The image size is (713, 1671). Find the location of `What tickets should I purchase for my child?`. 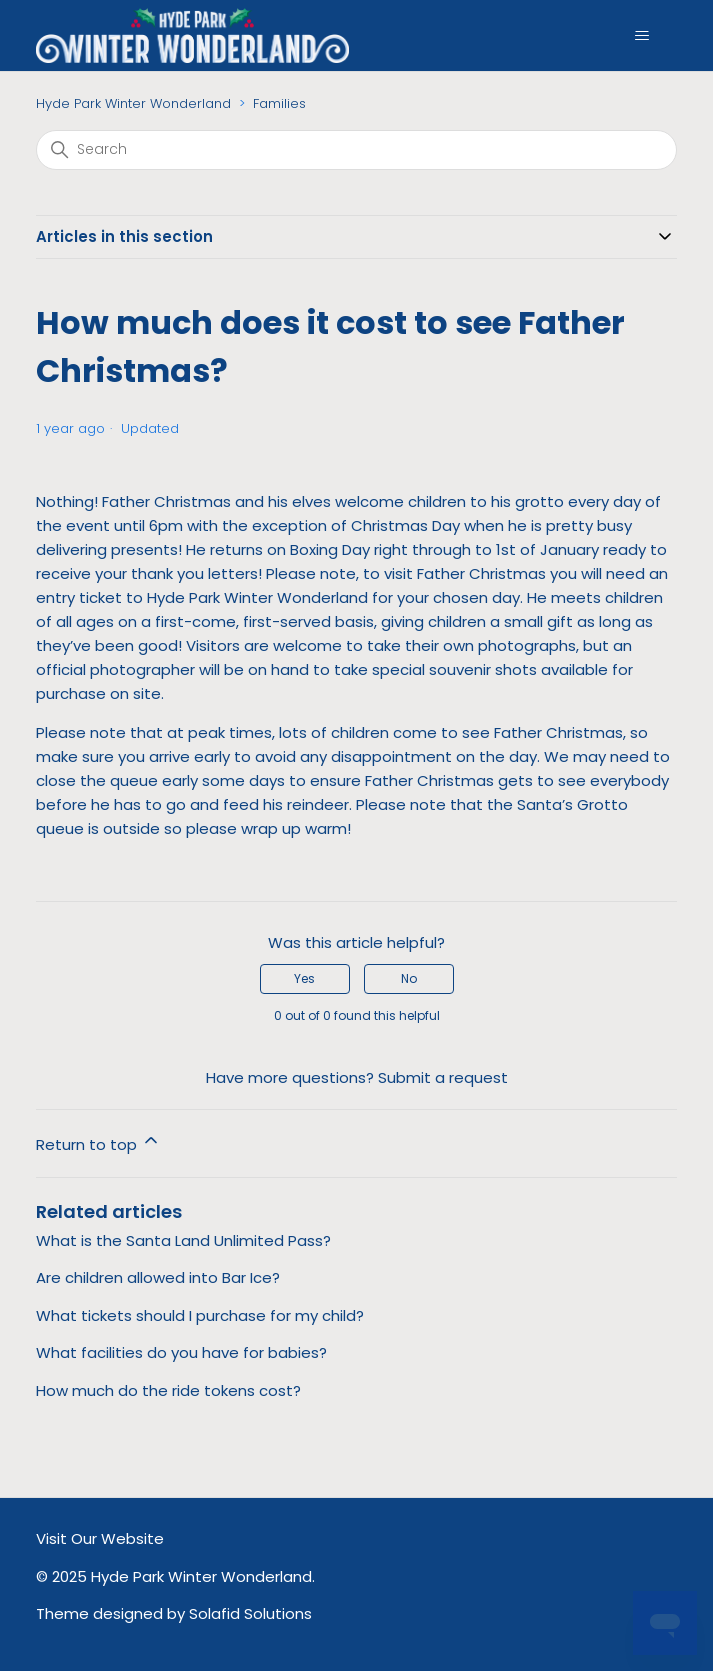

What tickets should I purchase for my child? is located at coordinates (200, 1315).